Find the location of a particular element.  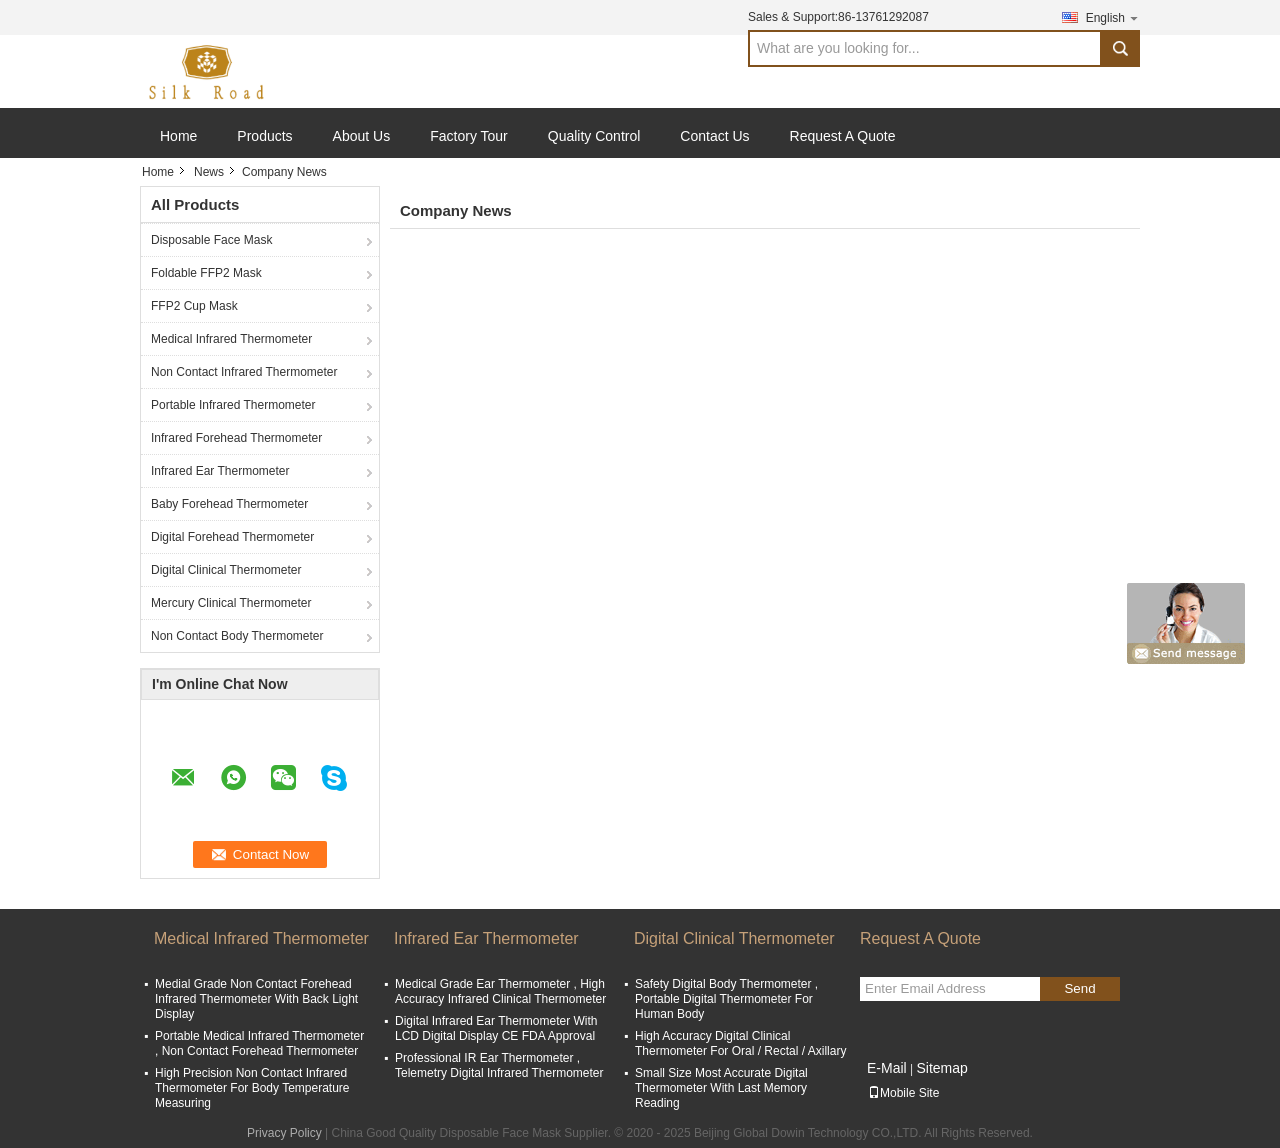

Sitemap is located at coordinates (941, 1068).